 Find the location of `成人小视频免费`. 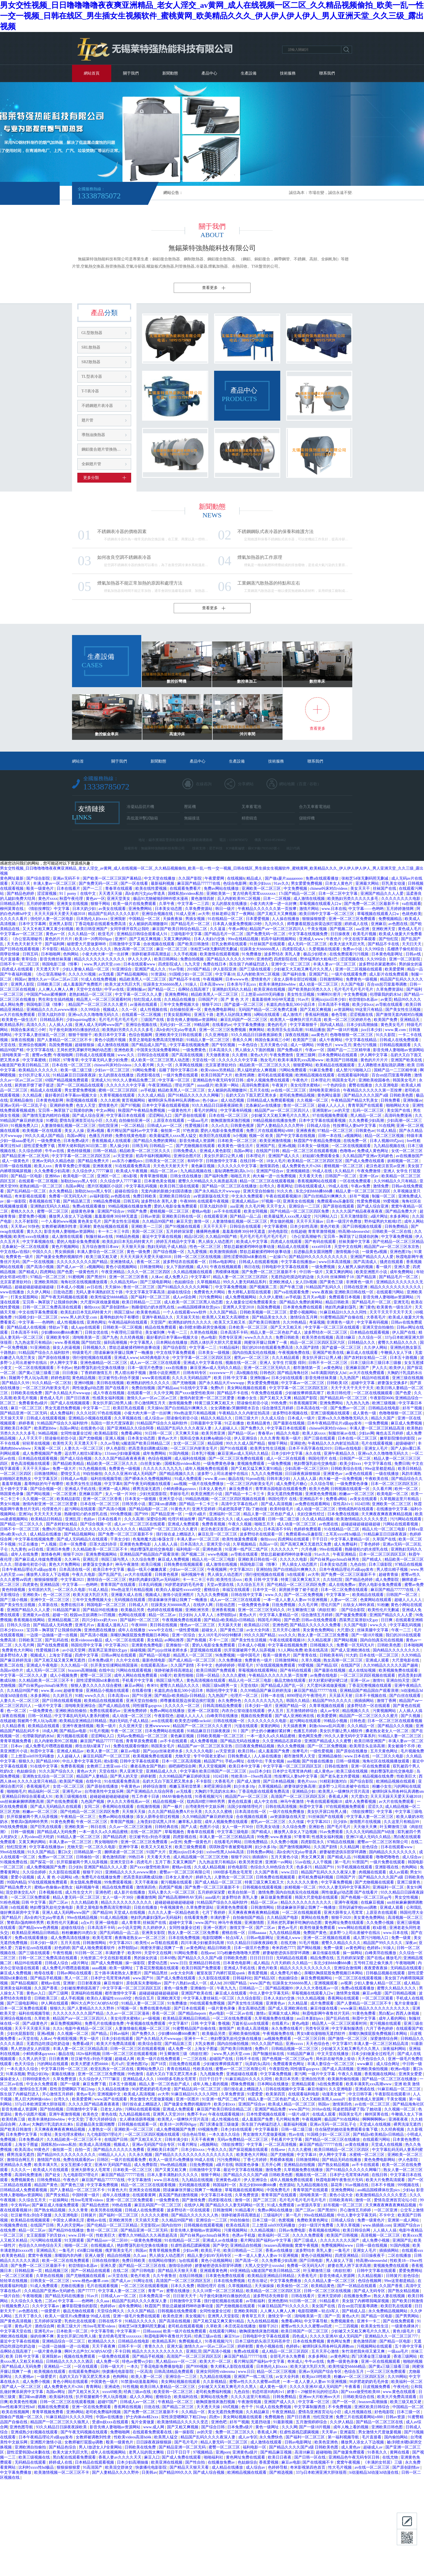

成人小视频免费 is located at coordinates (64, 1675).